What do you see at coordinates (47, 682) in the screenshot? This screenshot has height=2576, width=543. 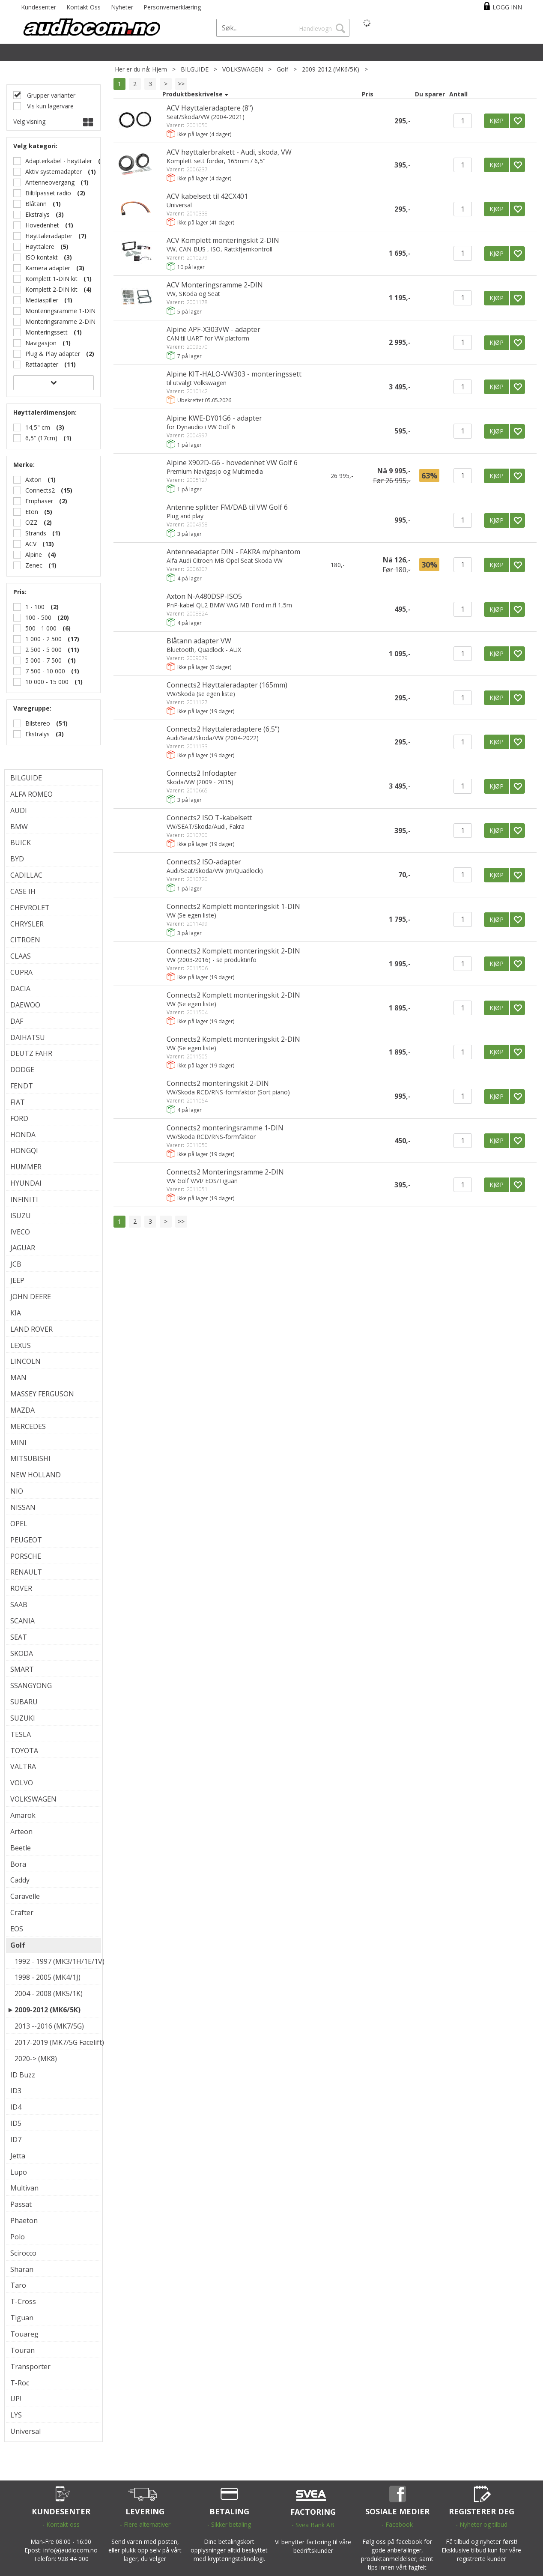 I see `10 000 - 15 000` at bounding box center [47, 682].